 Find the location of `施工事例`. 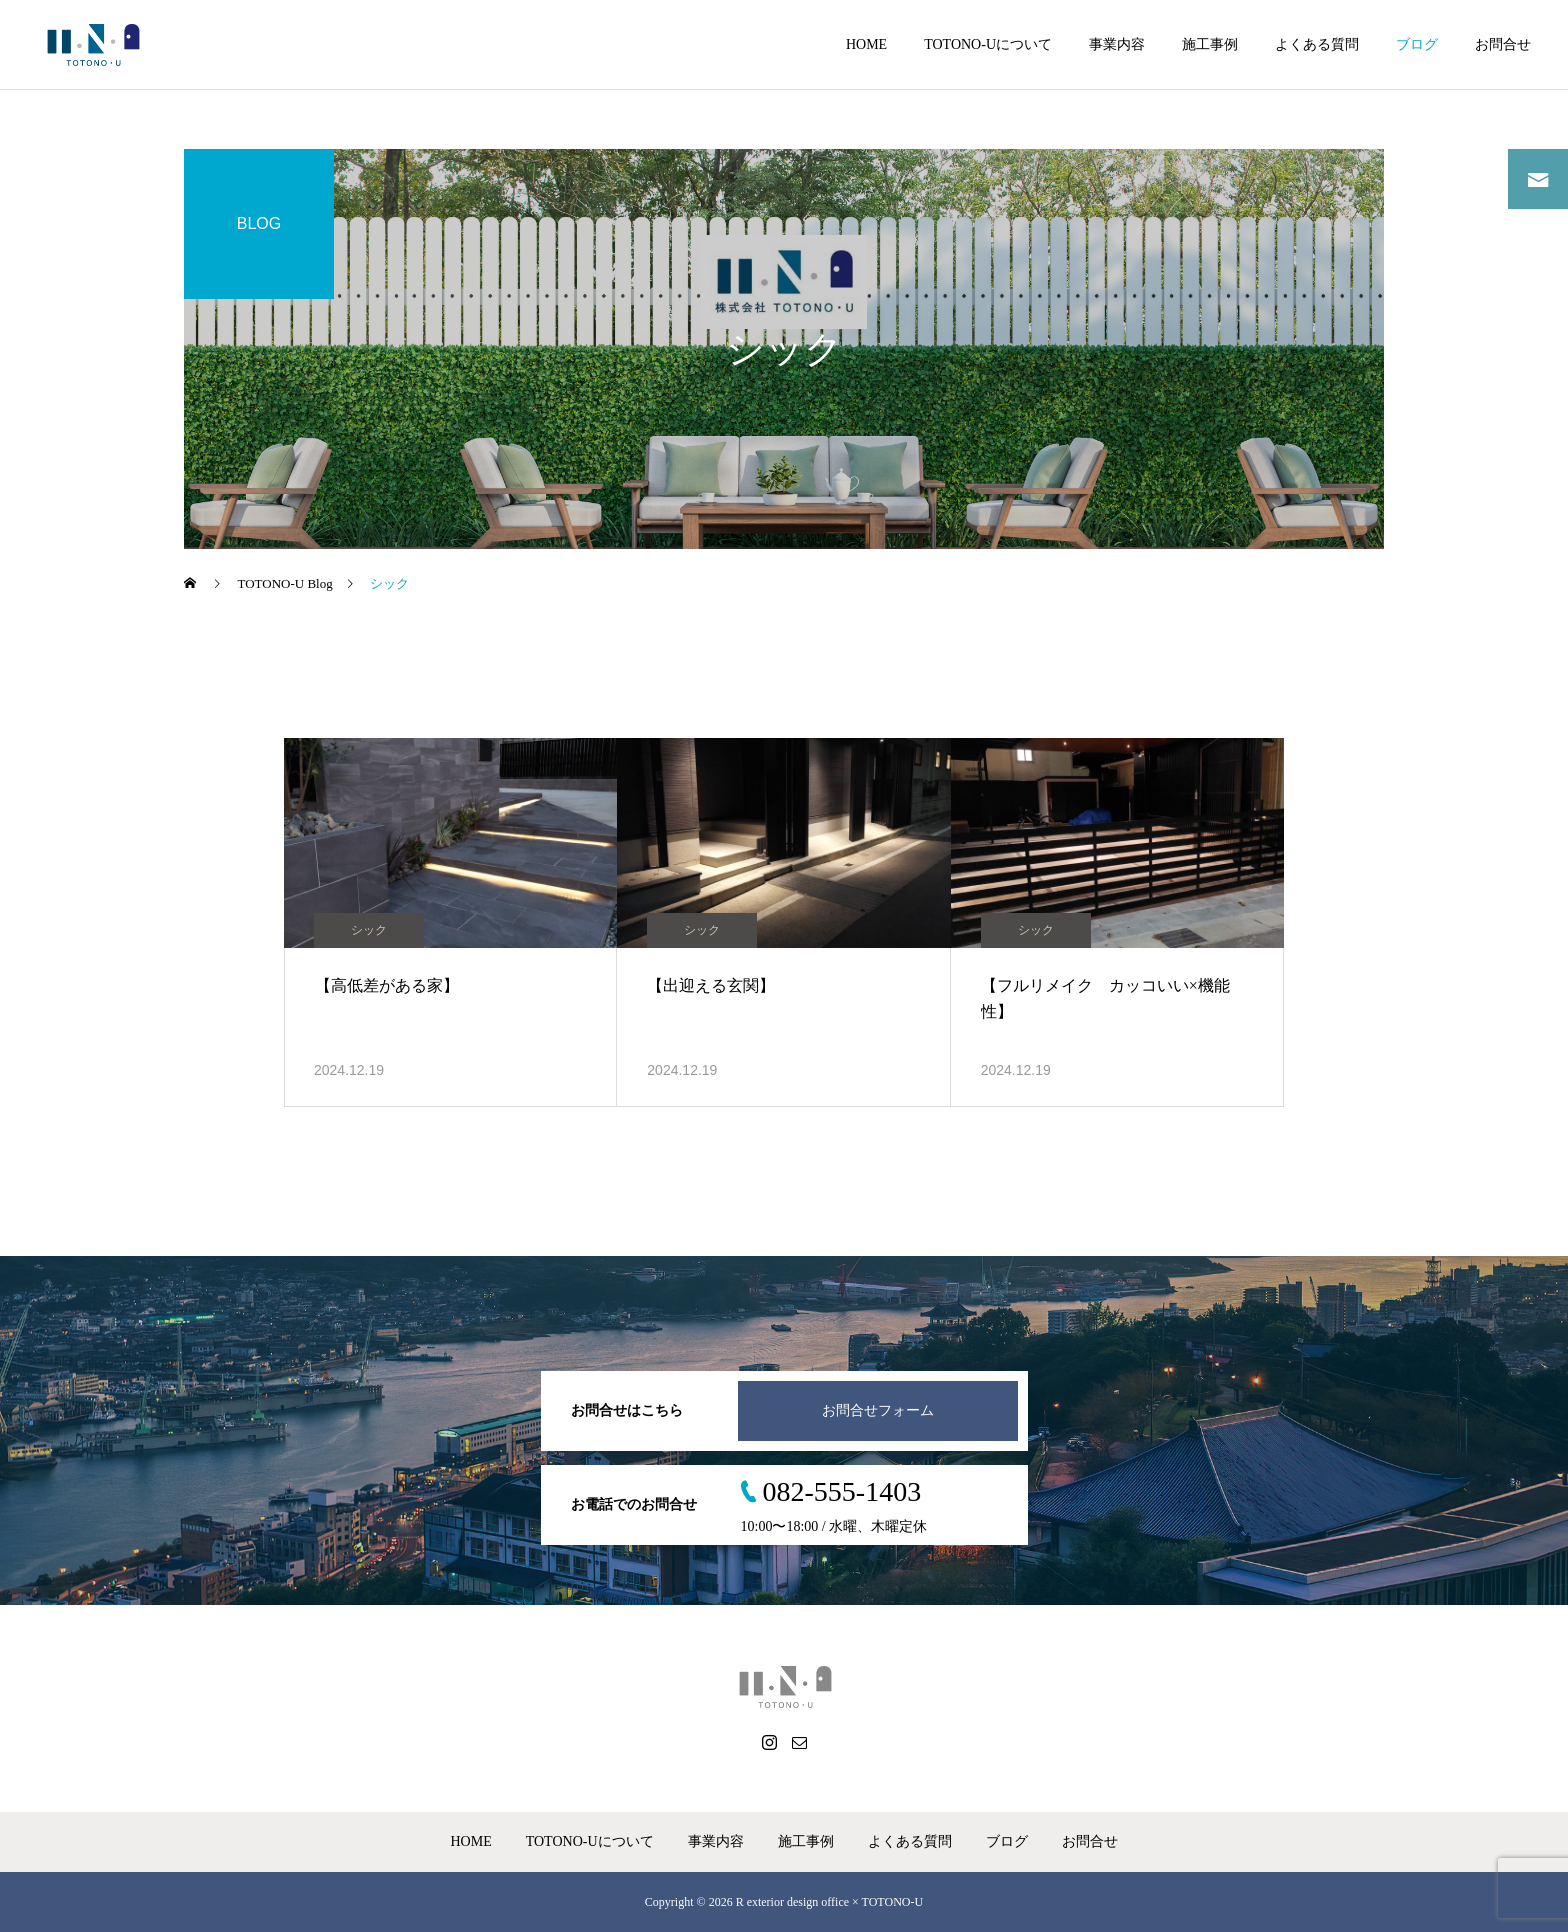

施工事例 is located at coordinates (1210, 44).